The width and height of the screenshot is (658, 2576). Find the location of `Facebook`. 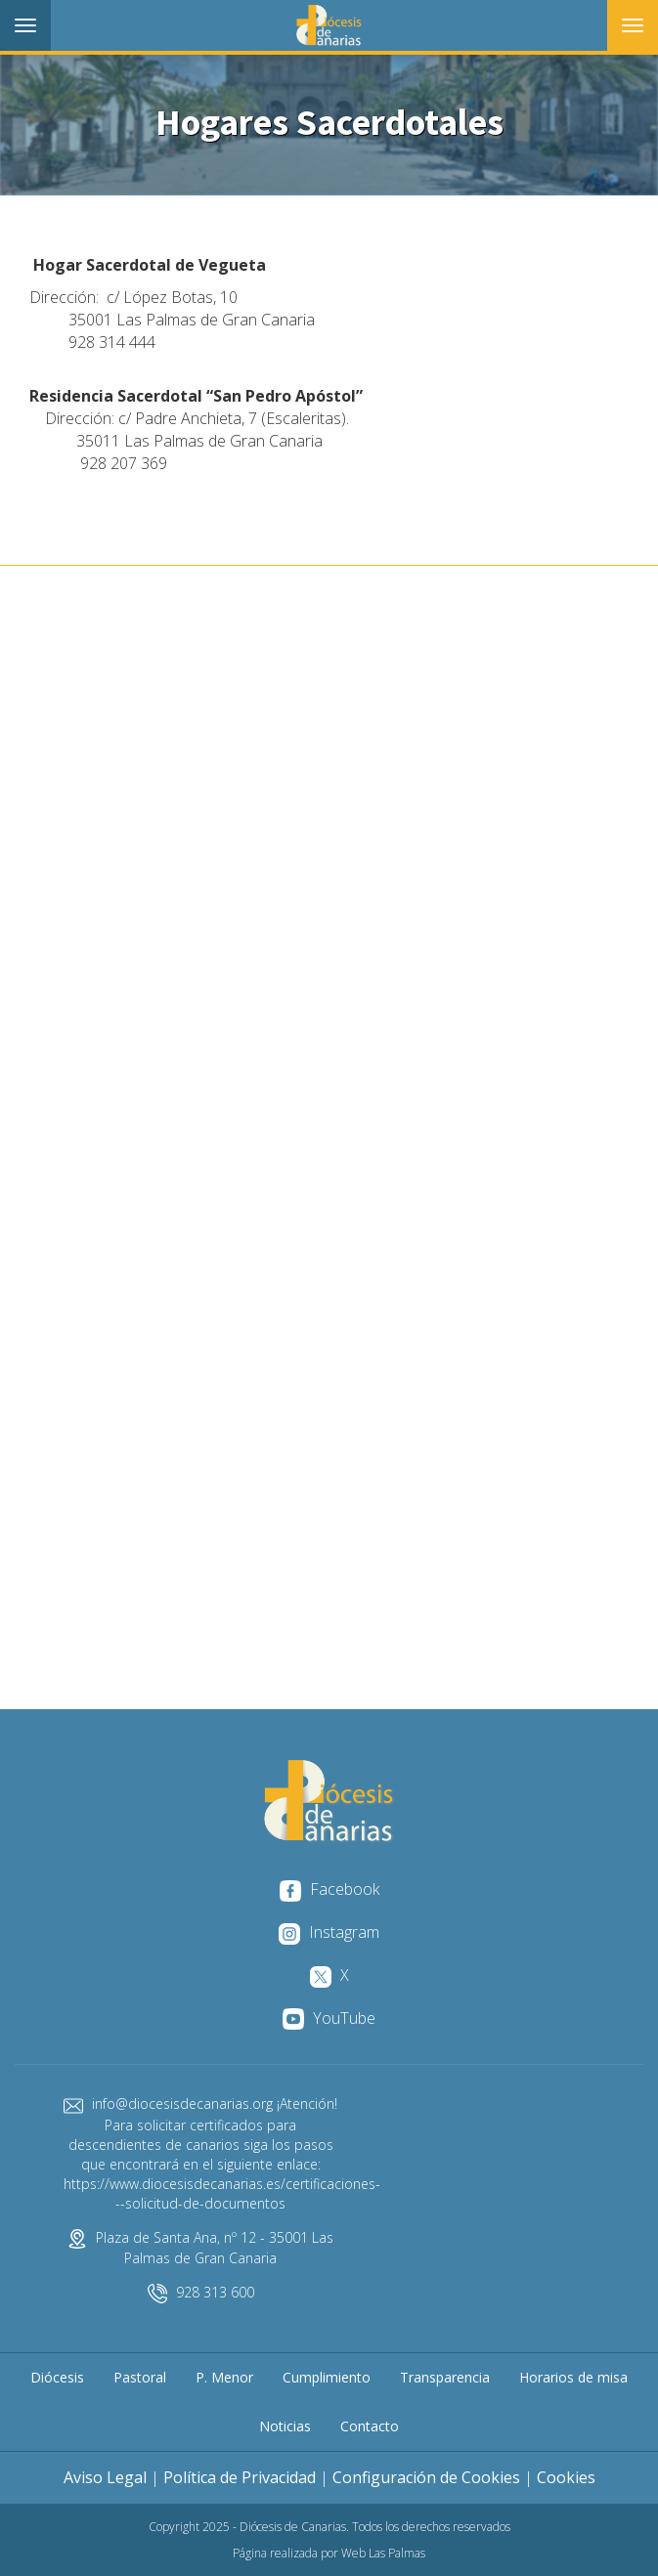

Facebook is located at coordinates (329, 1889).